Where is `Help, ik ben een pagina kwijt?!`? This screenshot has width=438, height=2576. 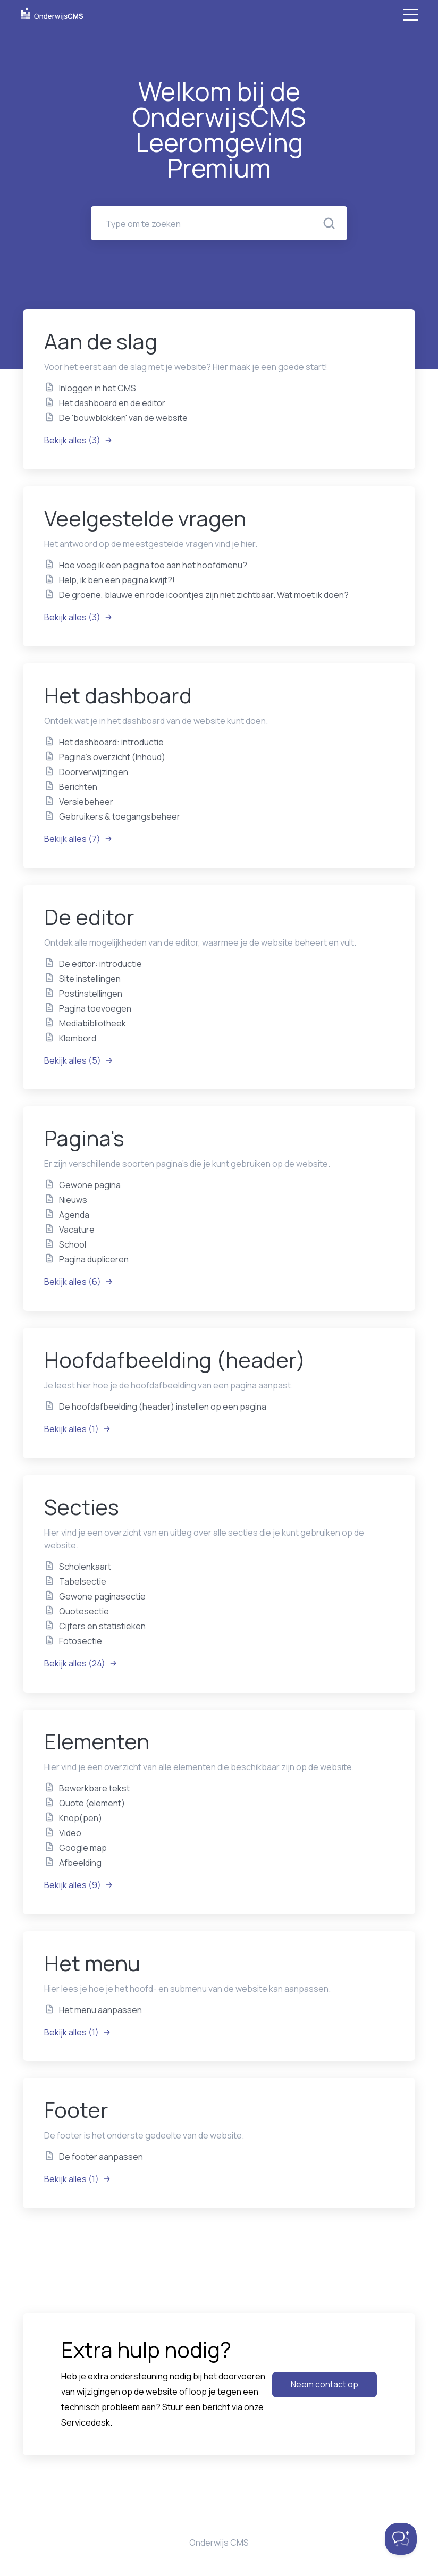 Help, ik ben een pagina kwijt?! is located at coordinates (117, 580).